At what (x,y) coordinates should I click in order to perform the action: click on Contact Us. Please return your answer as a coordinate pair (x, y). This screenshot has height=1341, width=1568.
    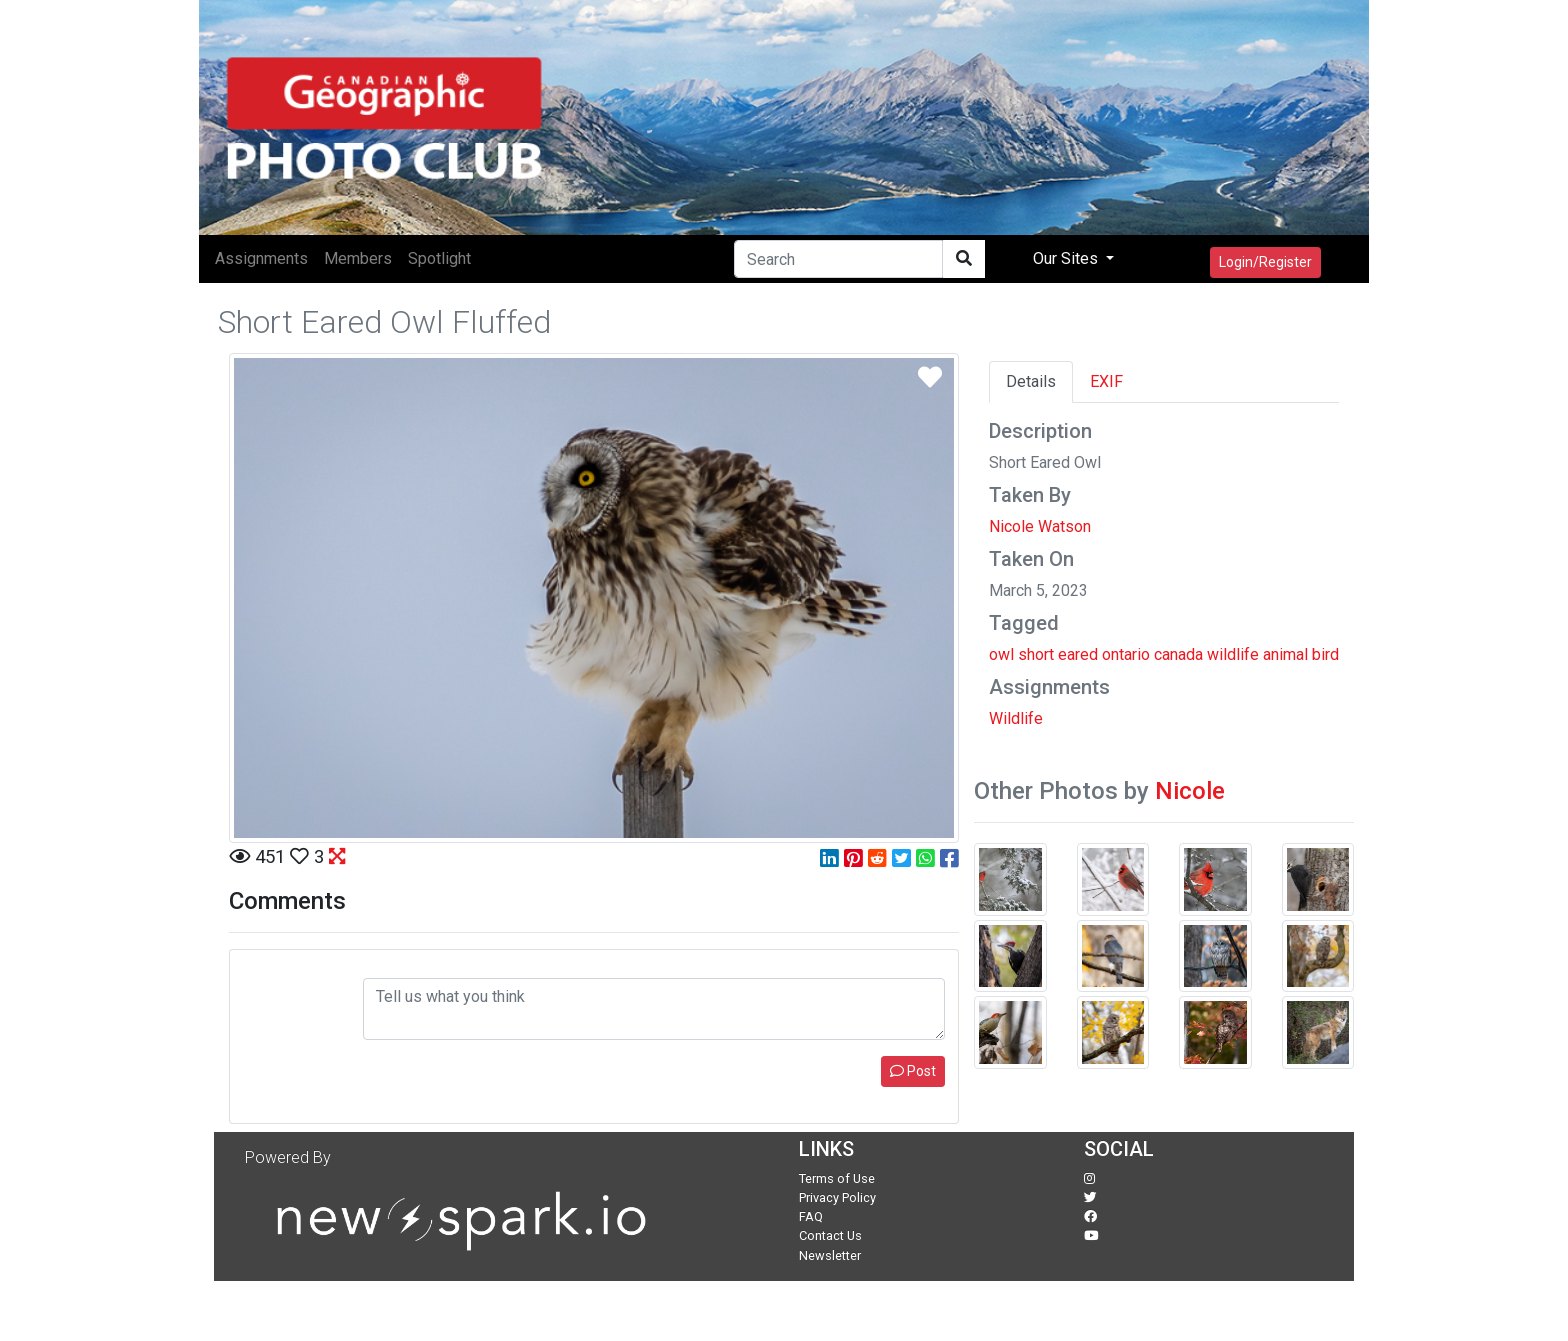
    Looking at the image, I should click on (830, 1235).